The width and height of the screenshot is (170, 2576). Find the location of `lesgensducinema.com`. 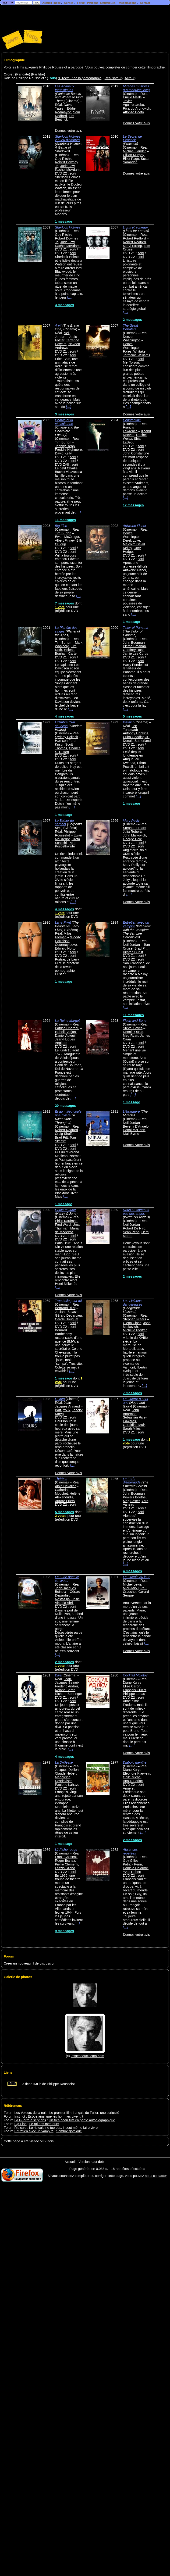

lesgensducinema.com is located at coordinates (87, 2056).